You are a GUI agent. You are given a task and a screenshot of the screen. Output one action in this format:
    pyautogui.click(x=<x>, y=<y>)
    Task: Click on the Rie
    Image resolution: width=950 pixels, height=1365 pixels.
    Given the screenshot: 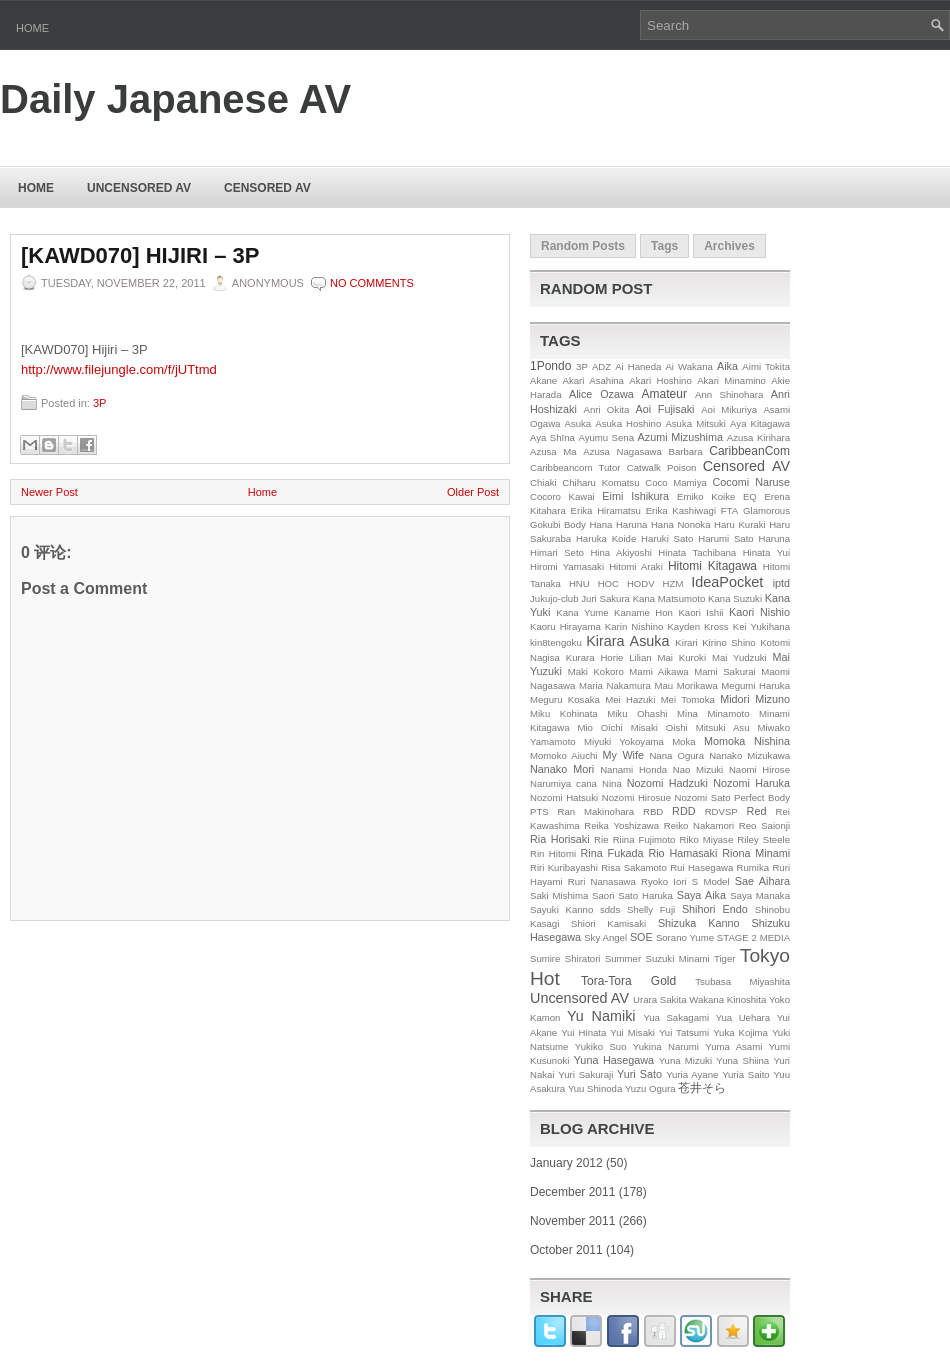 What is the action you would take?
    pyautogui.click(x=601, y=839)
    